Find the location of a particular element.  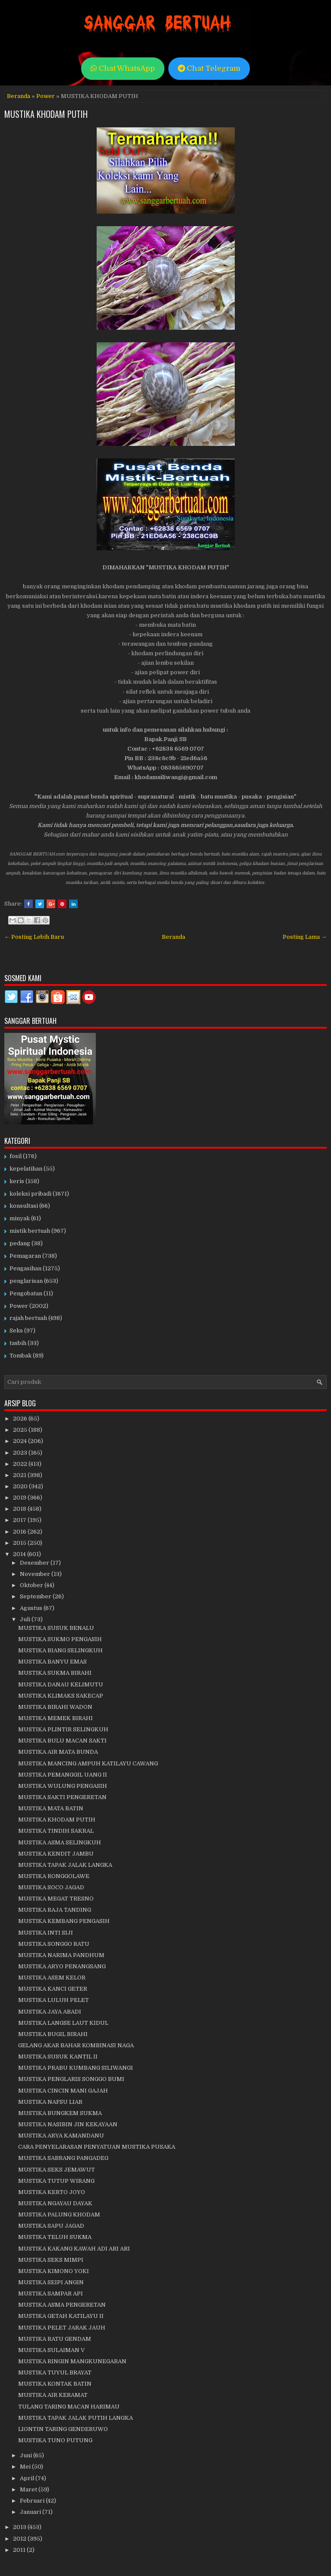

MUSTIKA LULUH PELET is located at coordinates (53, 2000).